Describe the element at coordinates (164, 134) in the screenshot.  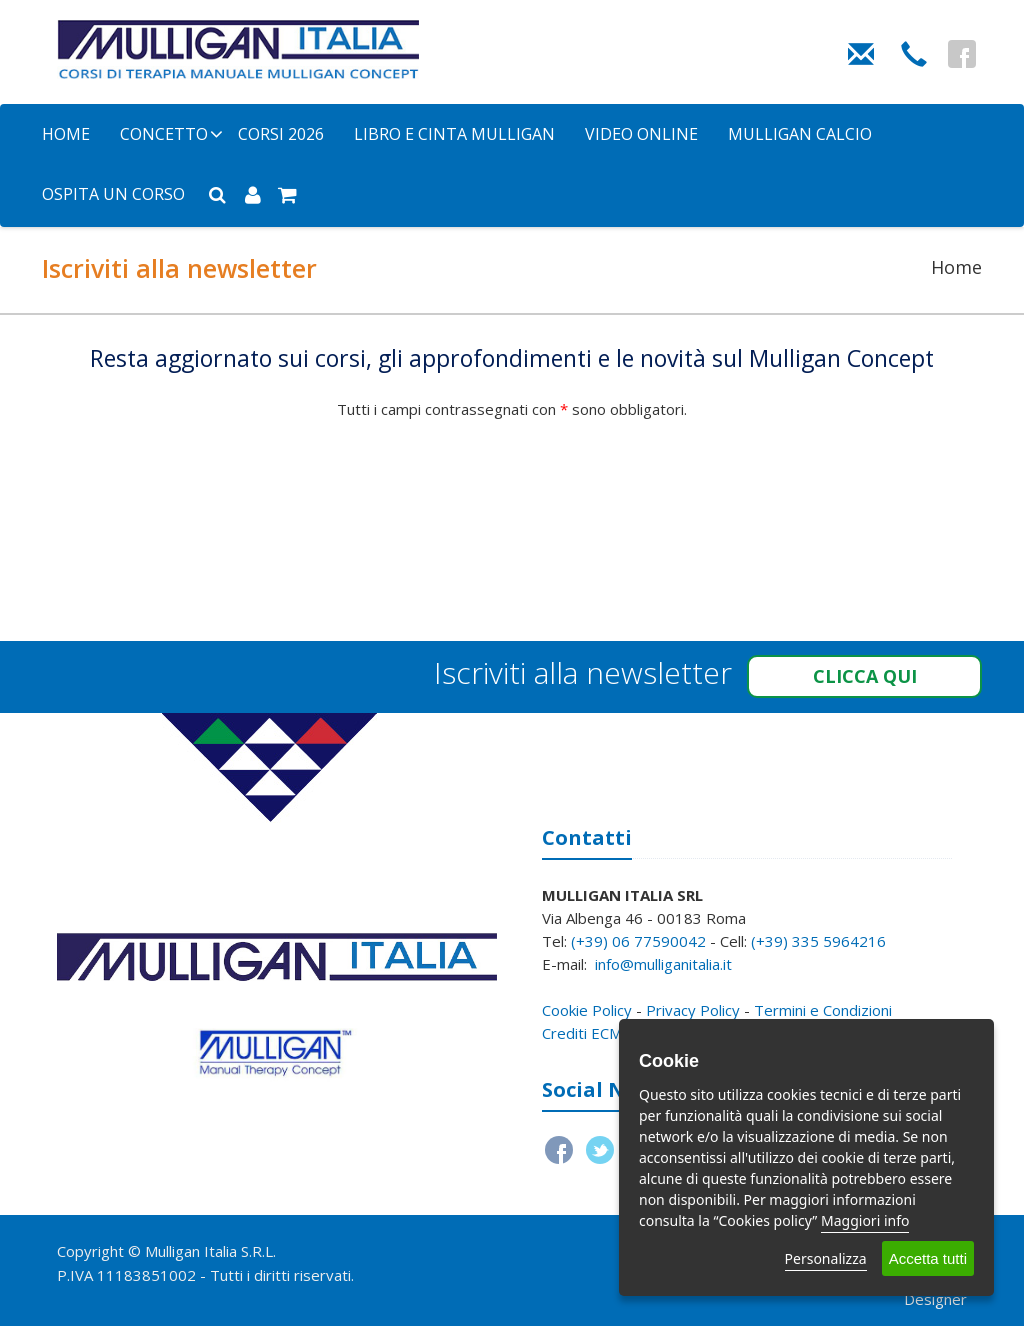
I see `Concetto` at that location.